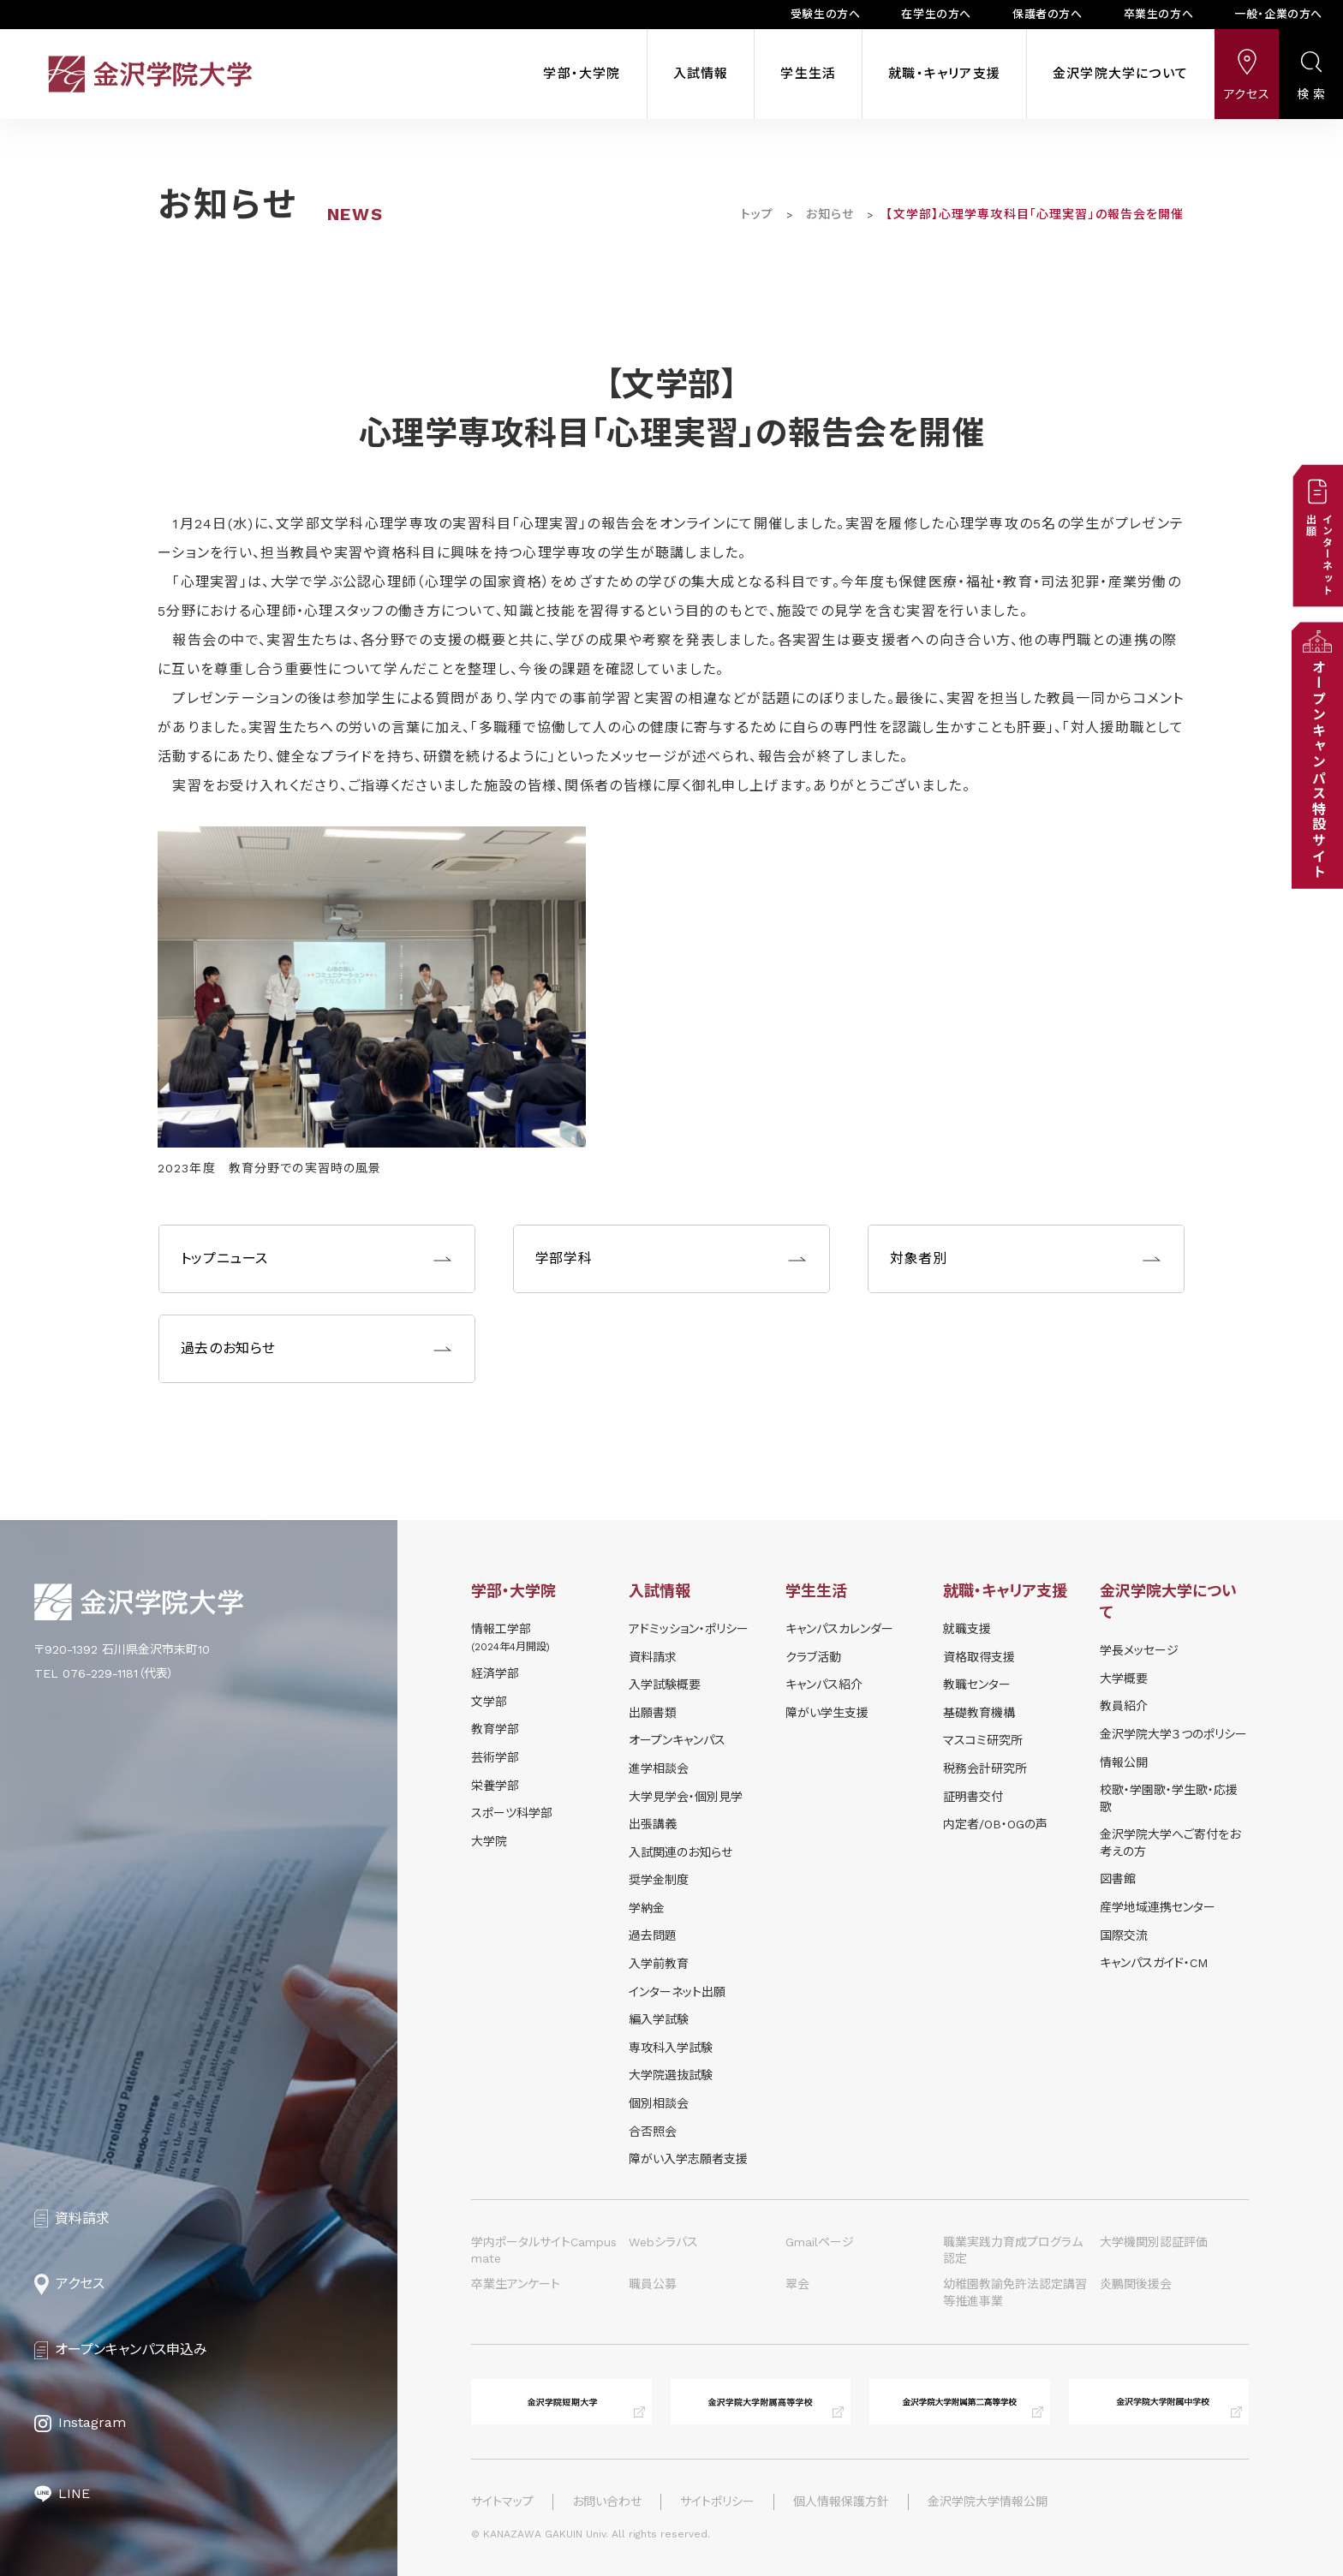  Describe the element at coordinates (979, 1657) in the screenshot. I see `資格取得支援` at that location.